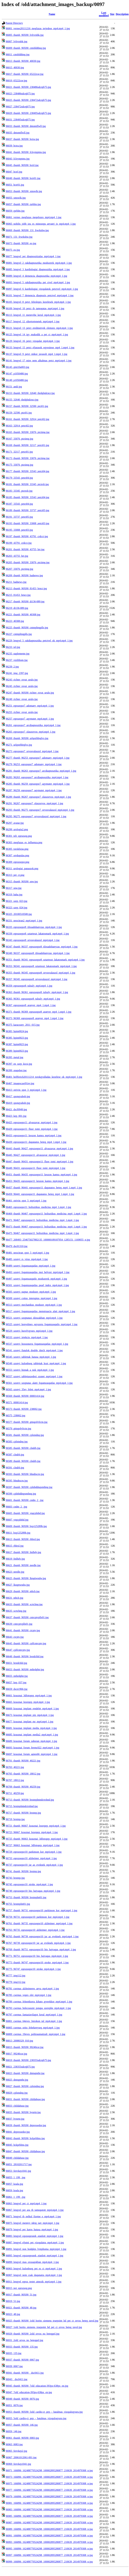  Describe the element at coordinates (25, 2372) in the screenshot. I see `96941_thumb_90X90__dsc0411.jpg` at that location.